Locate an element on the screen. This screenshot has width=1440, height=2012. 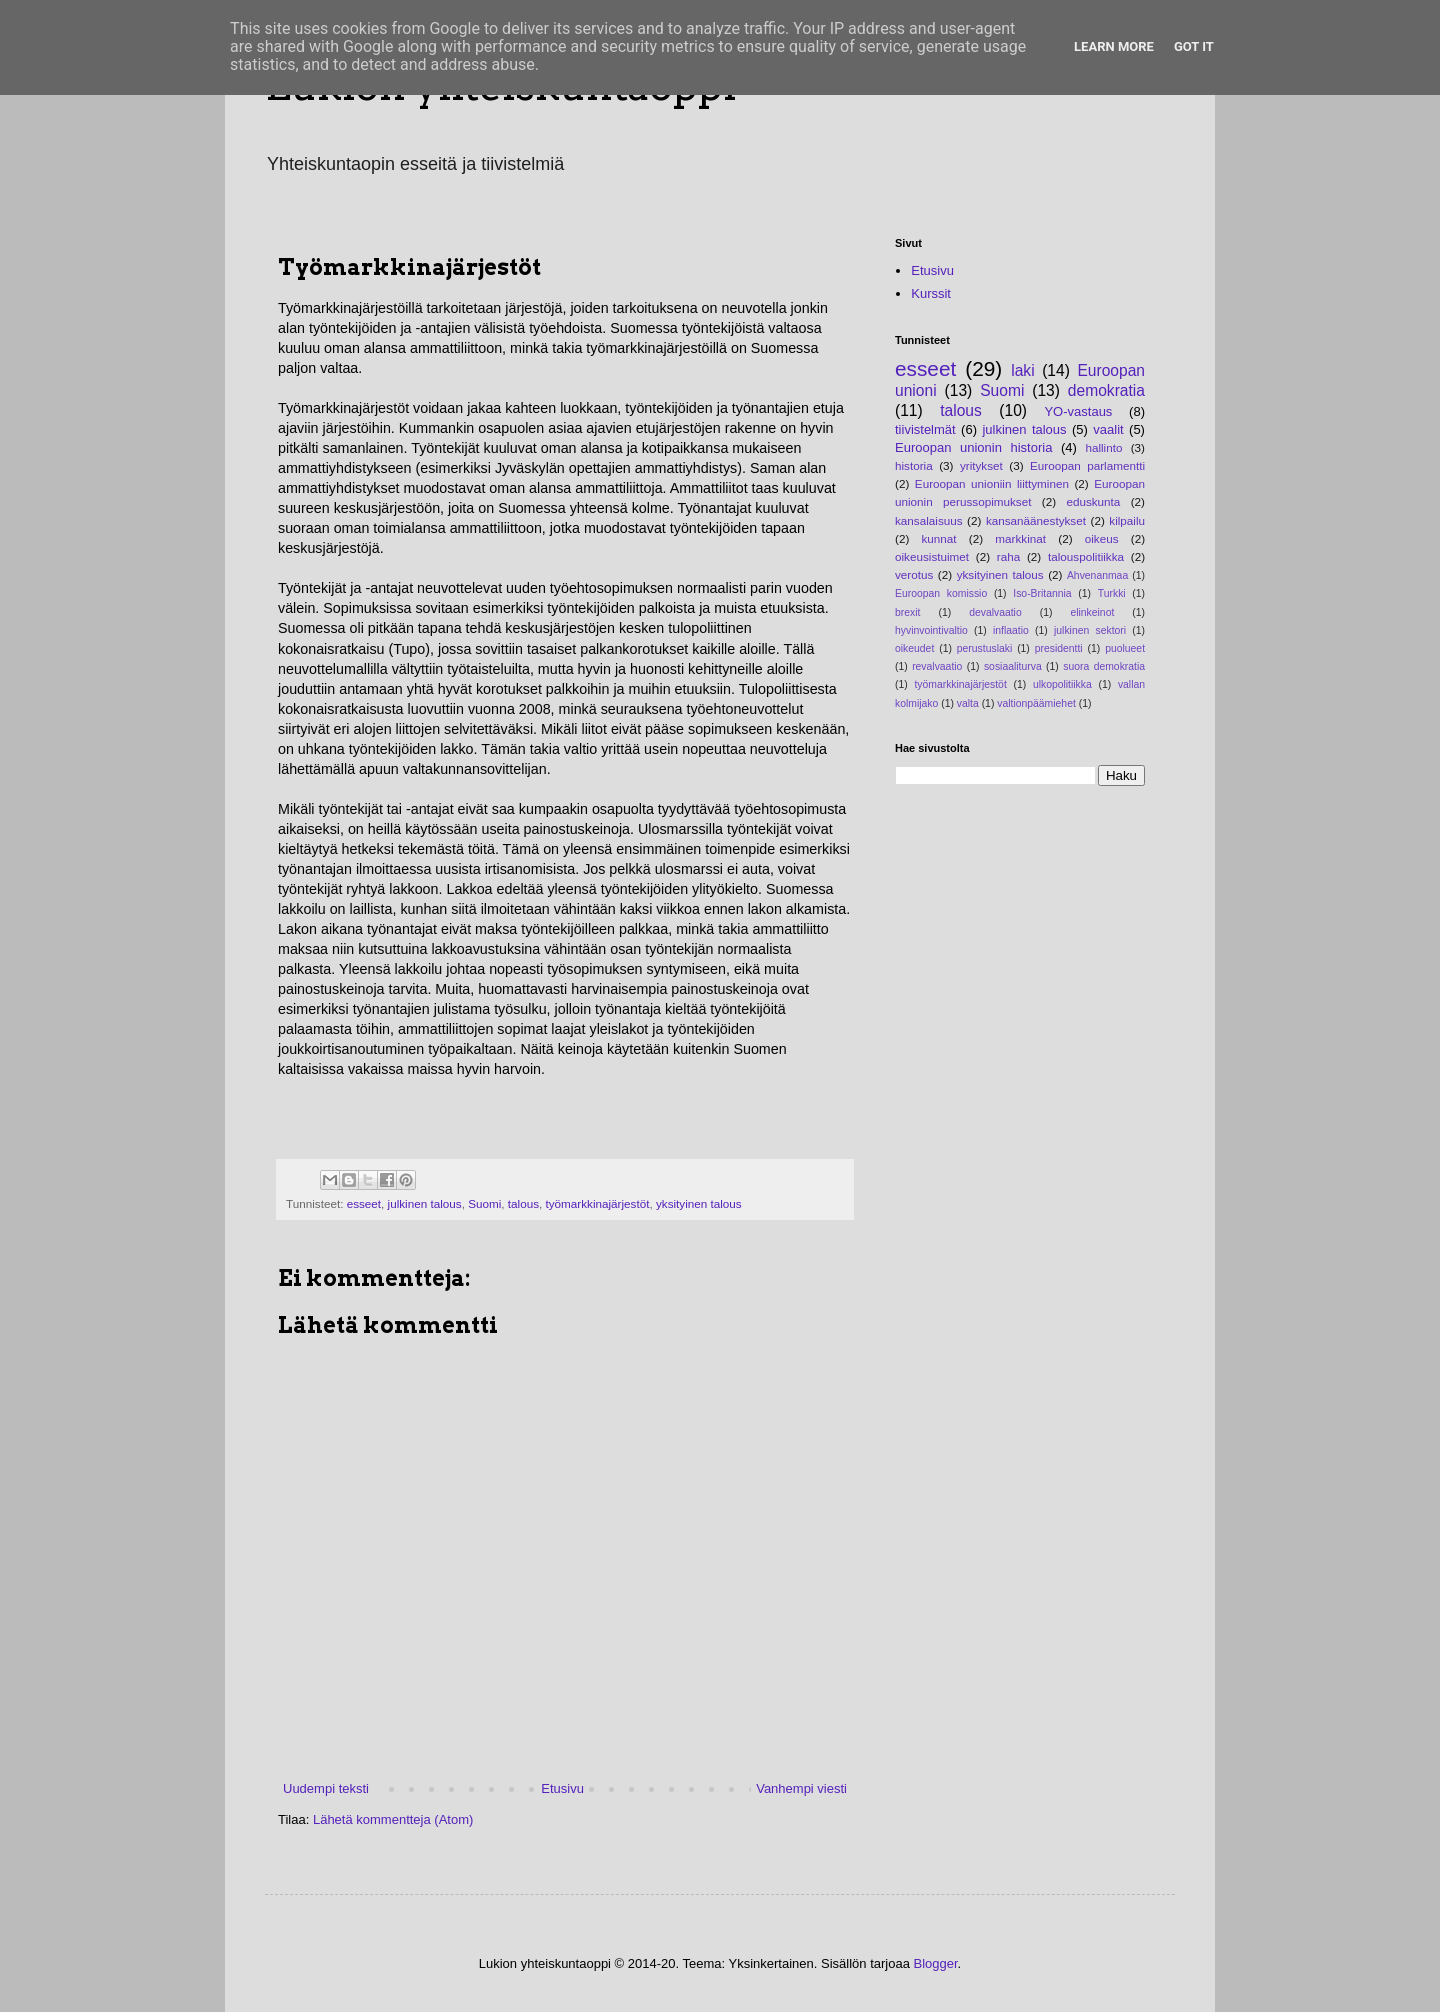
yksityinen talous is located at coordinates (699, 1203).